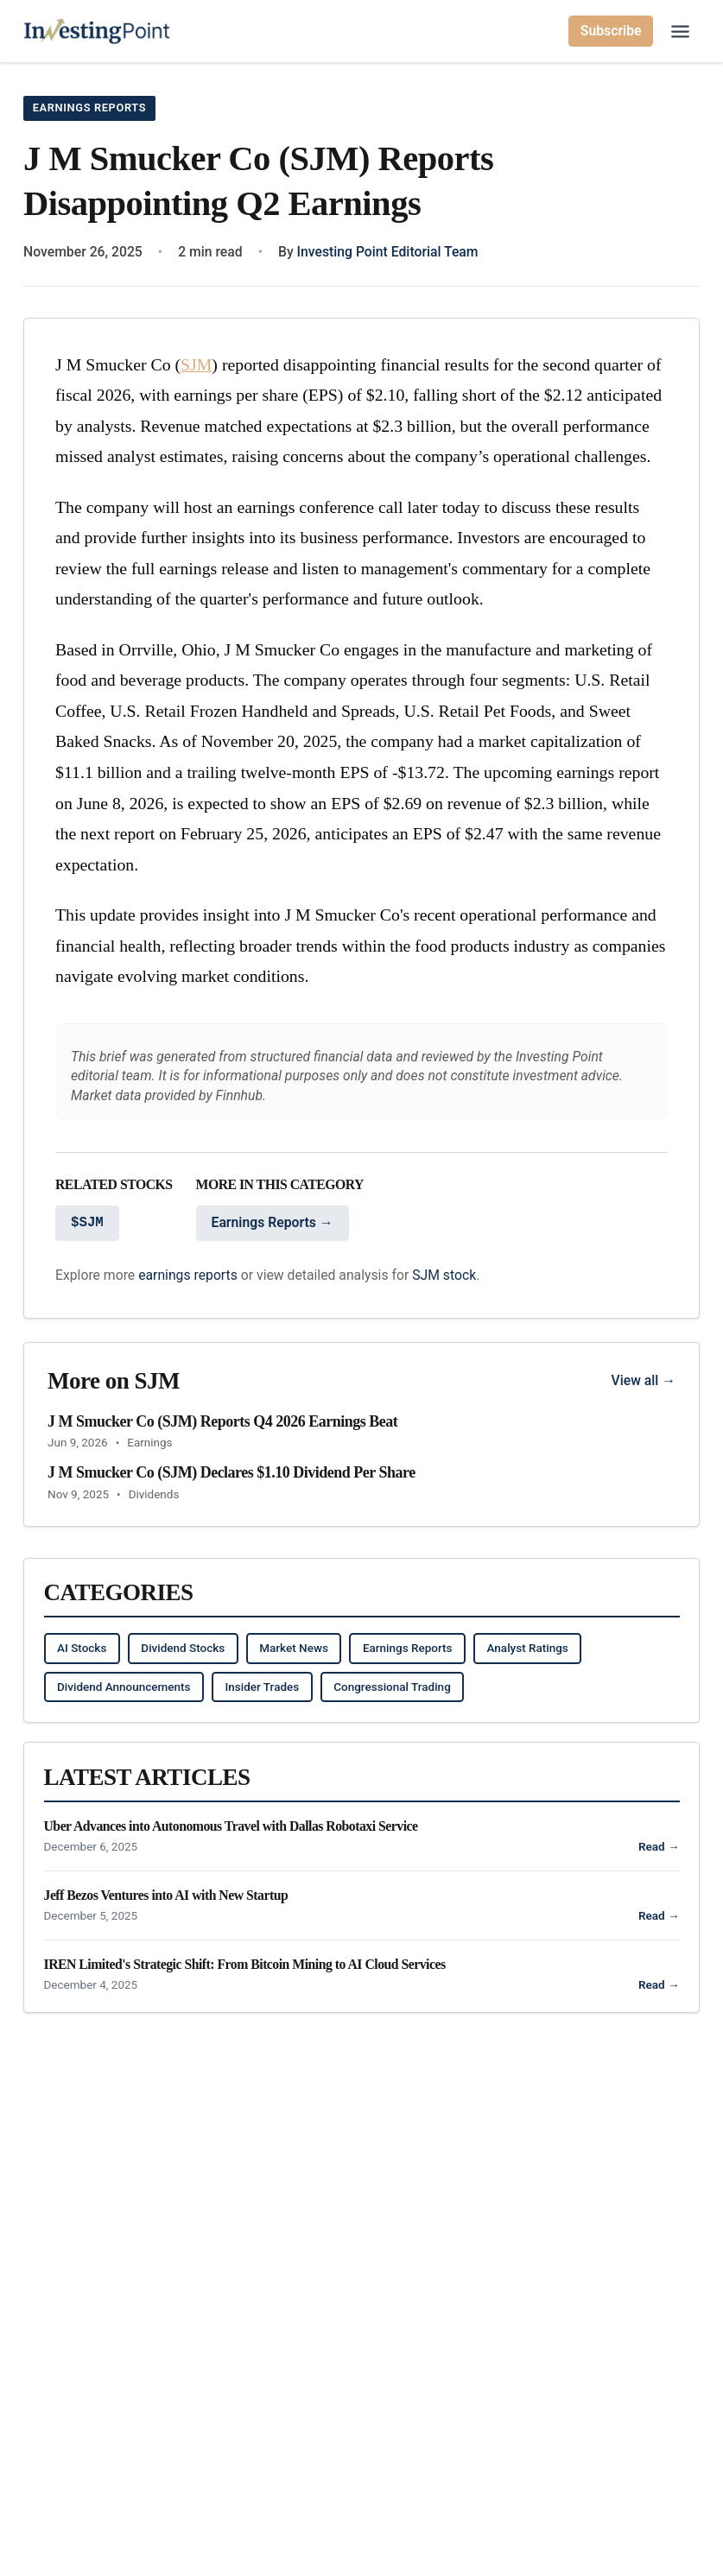  Describe the element at coordinates (527, 1648) in the screenshot. I see `Analyst Ratings` at that location.